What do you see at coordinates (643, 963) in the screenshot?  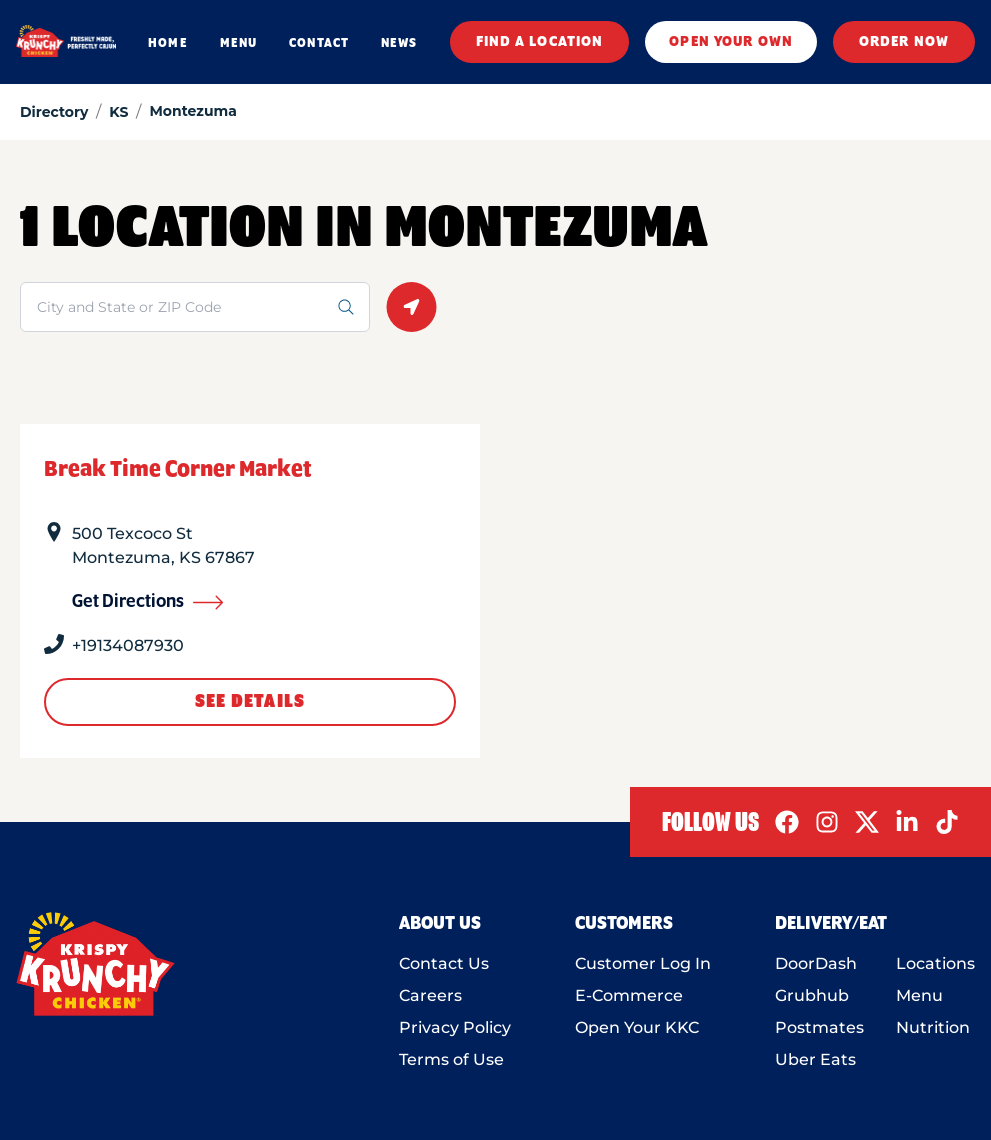 I see `Customer Log In` at bounding box center [643, 963].